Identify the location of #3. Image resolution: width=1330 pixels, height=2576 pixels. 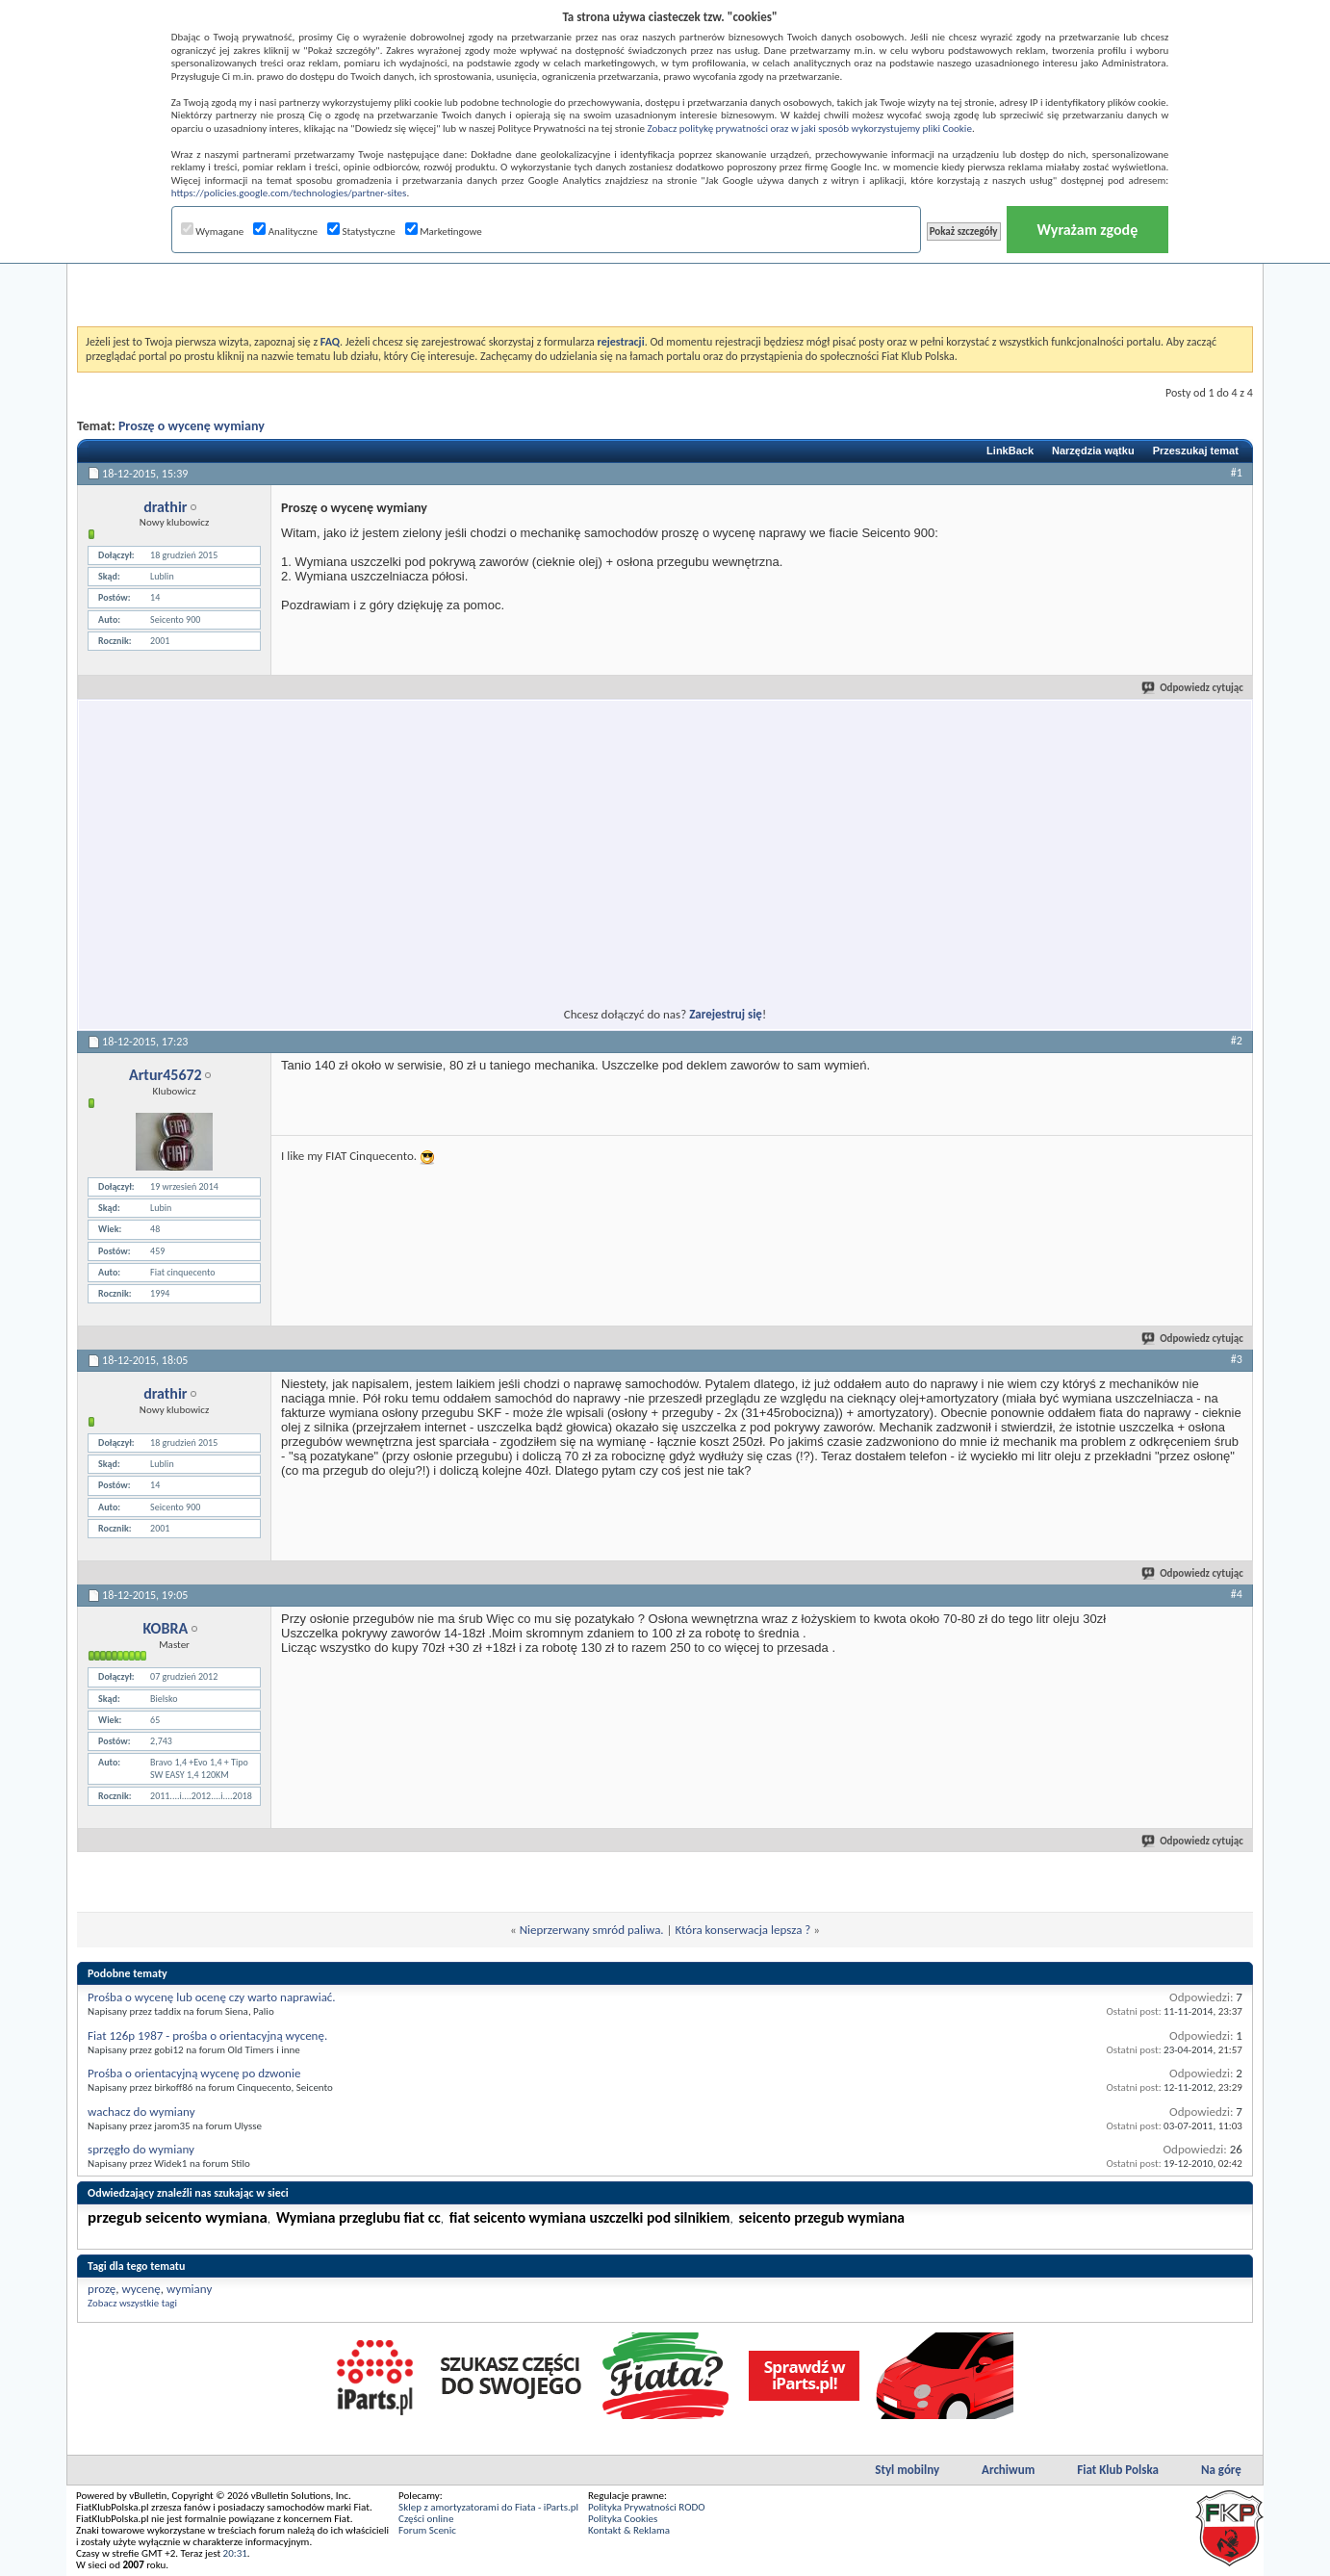
(1236, 1359).